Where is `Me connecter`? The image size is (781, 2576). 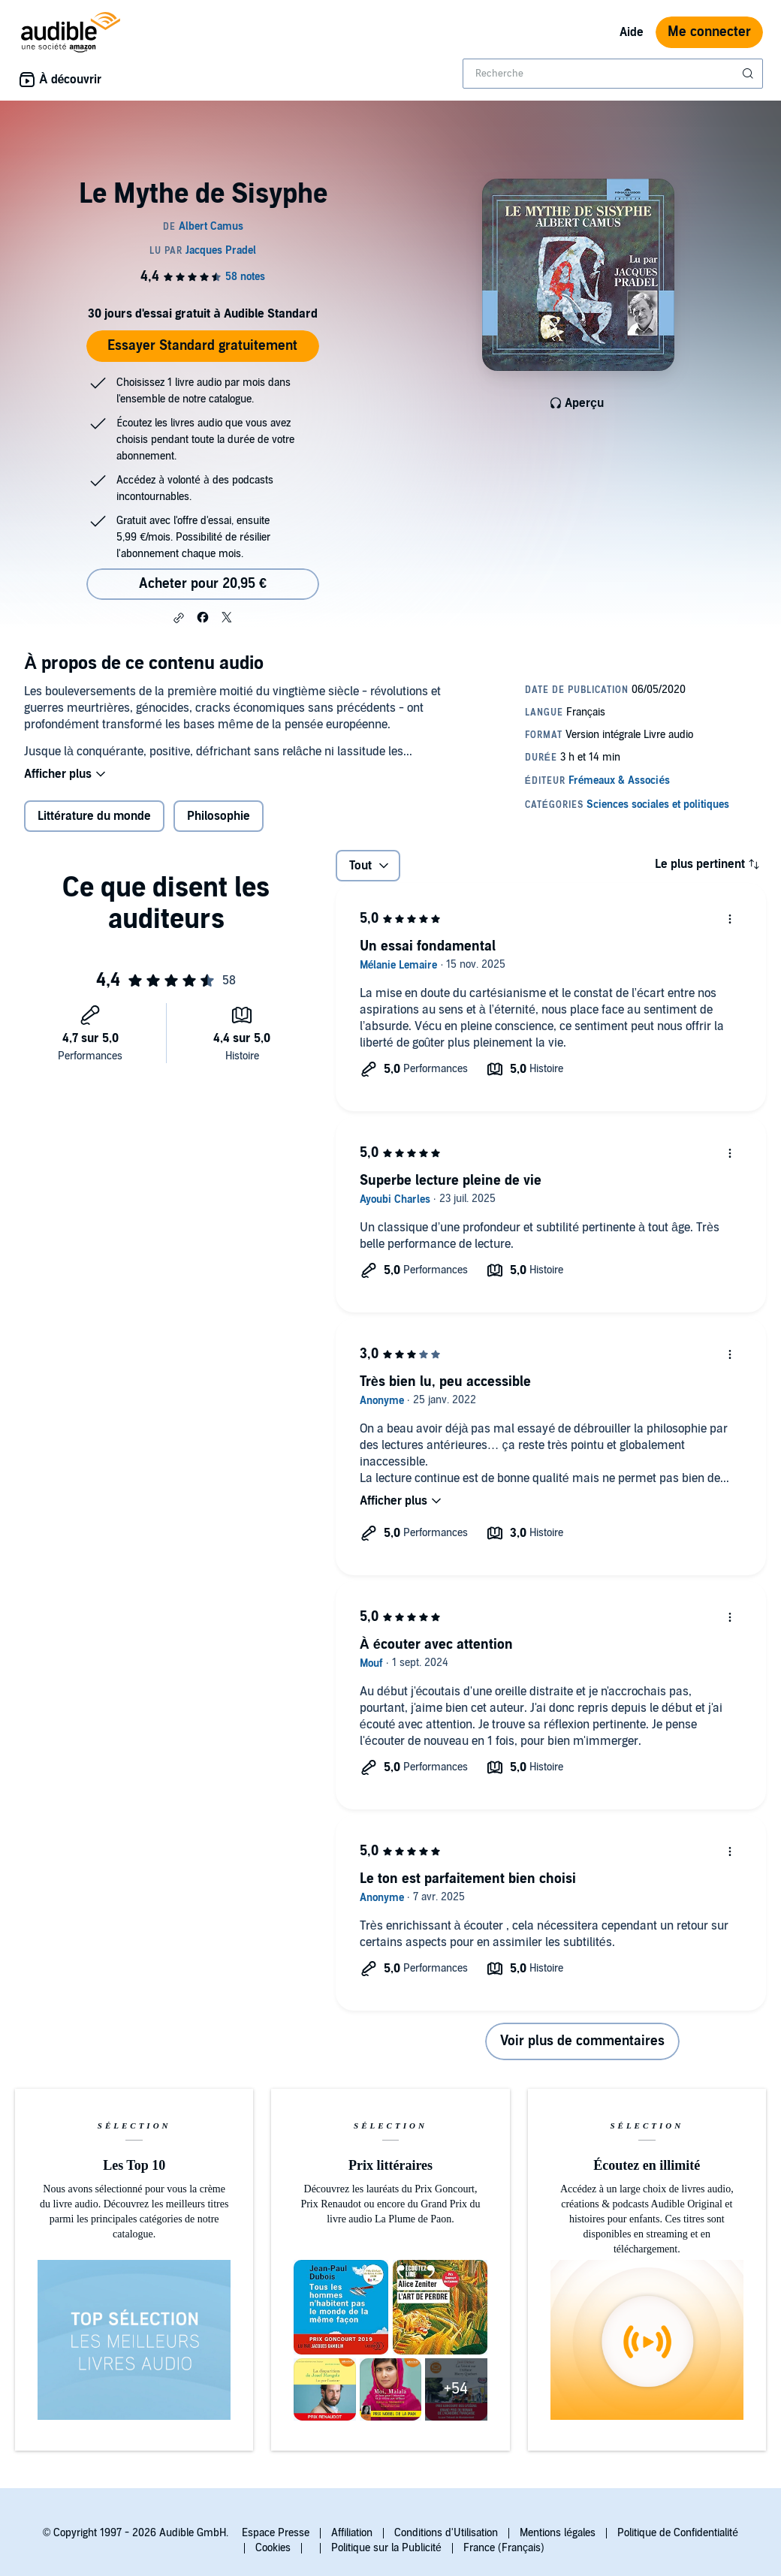
Me connecter is located at coordinates (709, 32).